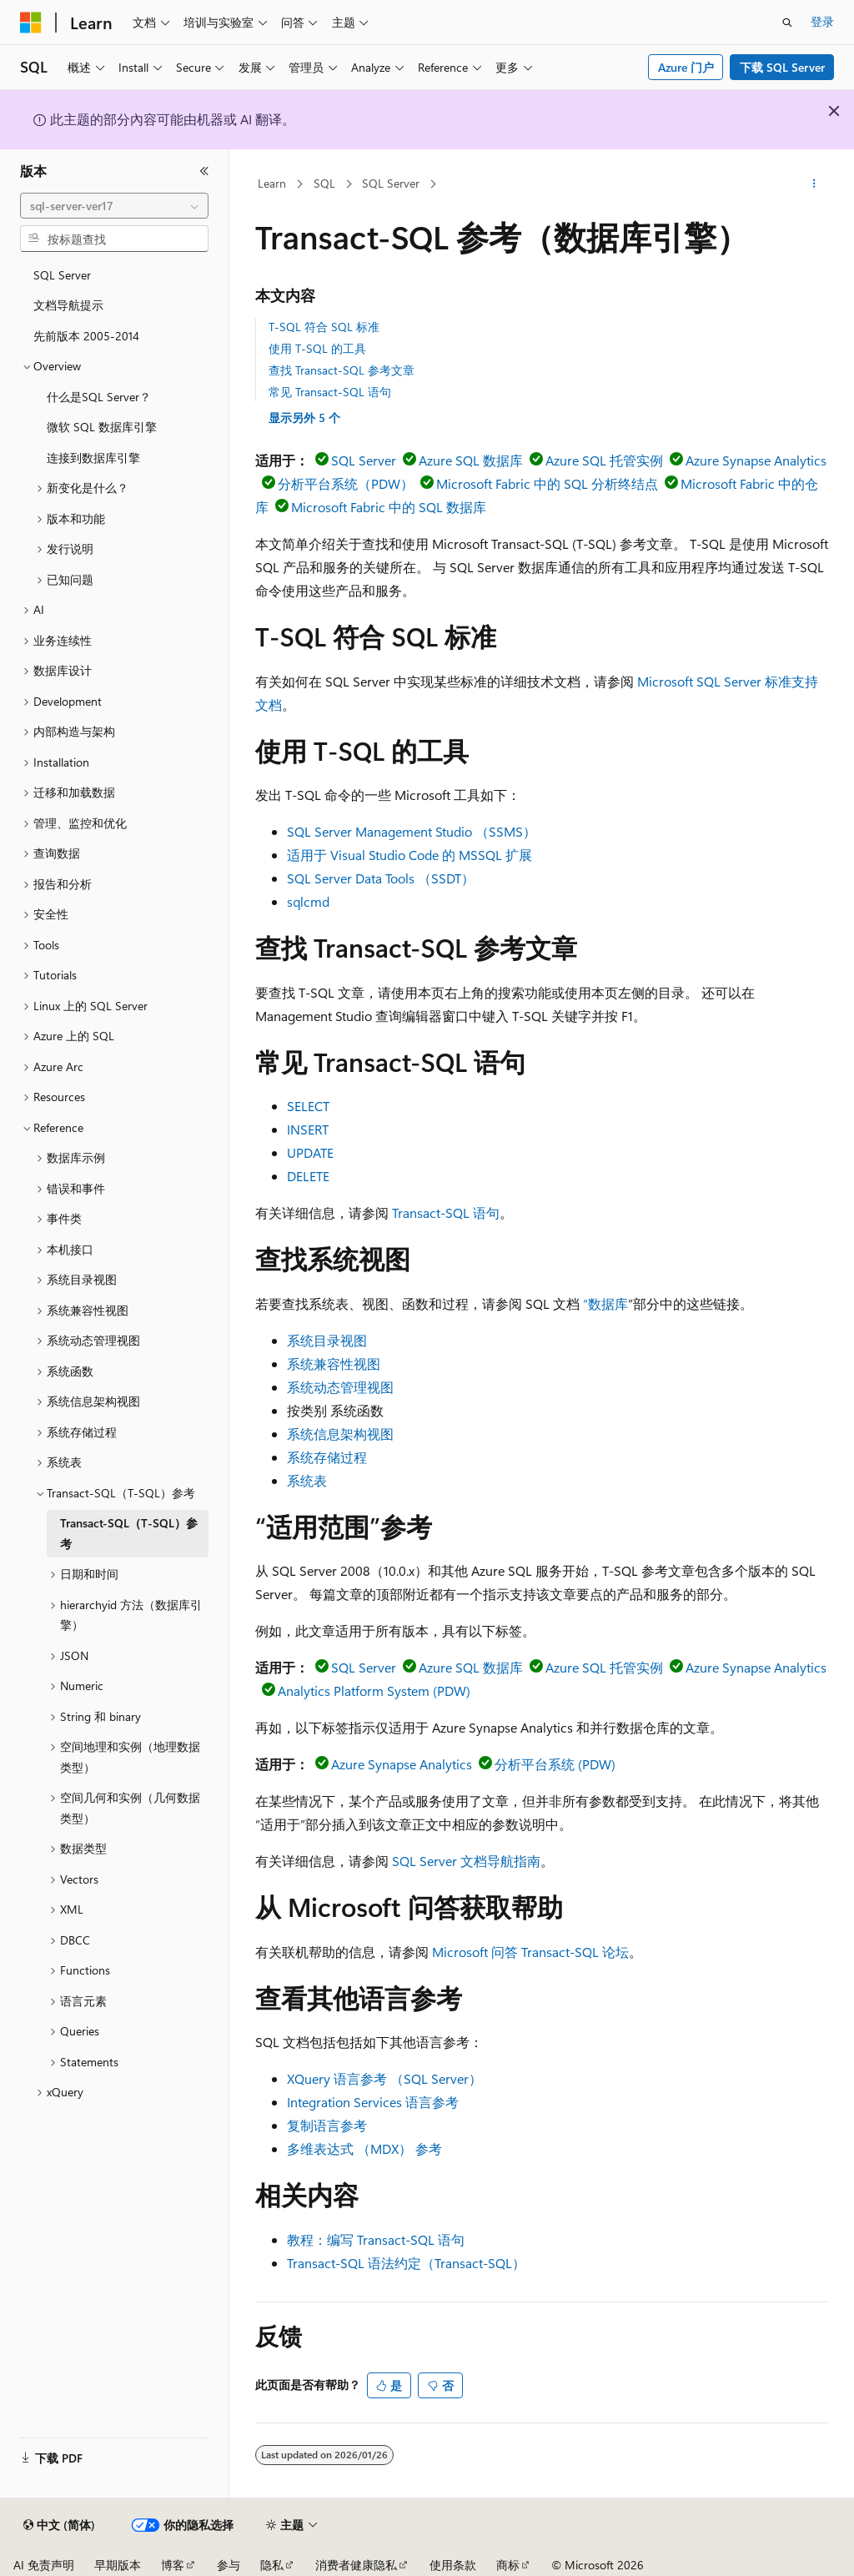 This screenshot has height=2576, width=854. What do you see at coordinates (364, 2148) in the screenshot?
I see `多维表达式 （MDX） 参考` at bounding box center [364, 2148].